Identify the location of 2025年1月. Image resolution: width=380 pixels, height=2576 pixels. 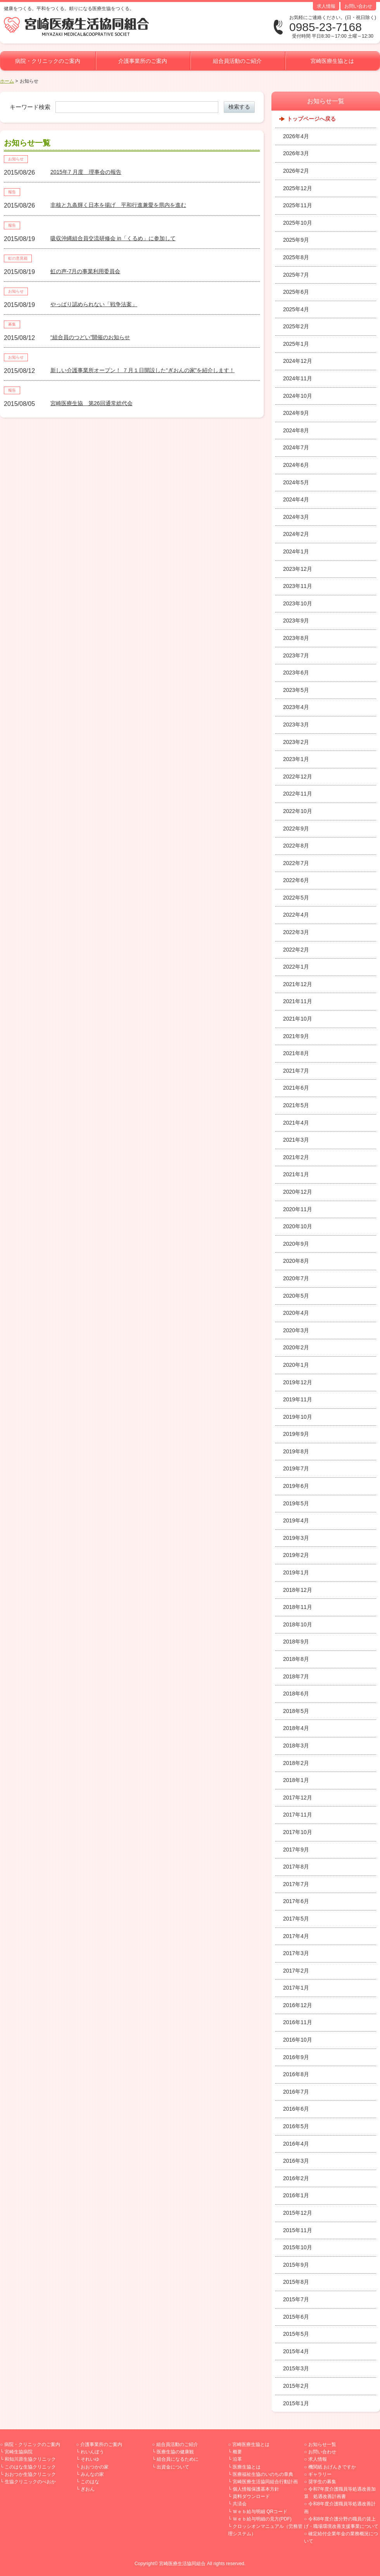
(296, 344).